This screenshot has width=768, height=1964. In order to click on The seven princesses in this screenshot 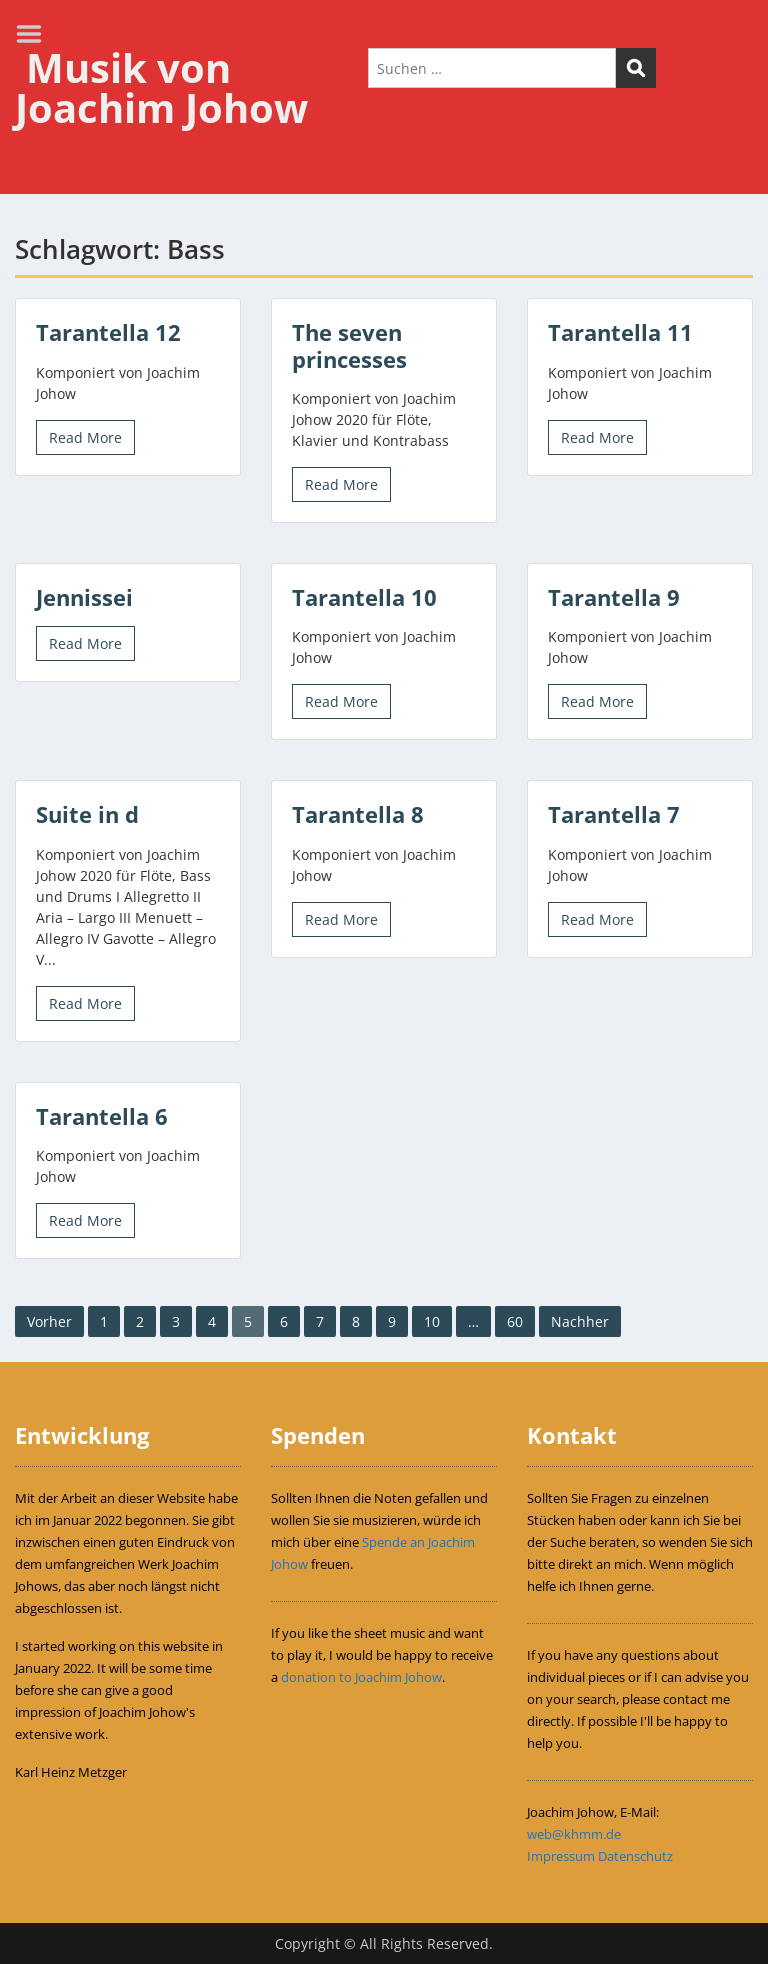, I will do `click(349, 345)`.